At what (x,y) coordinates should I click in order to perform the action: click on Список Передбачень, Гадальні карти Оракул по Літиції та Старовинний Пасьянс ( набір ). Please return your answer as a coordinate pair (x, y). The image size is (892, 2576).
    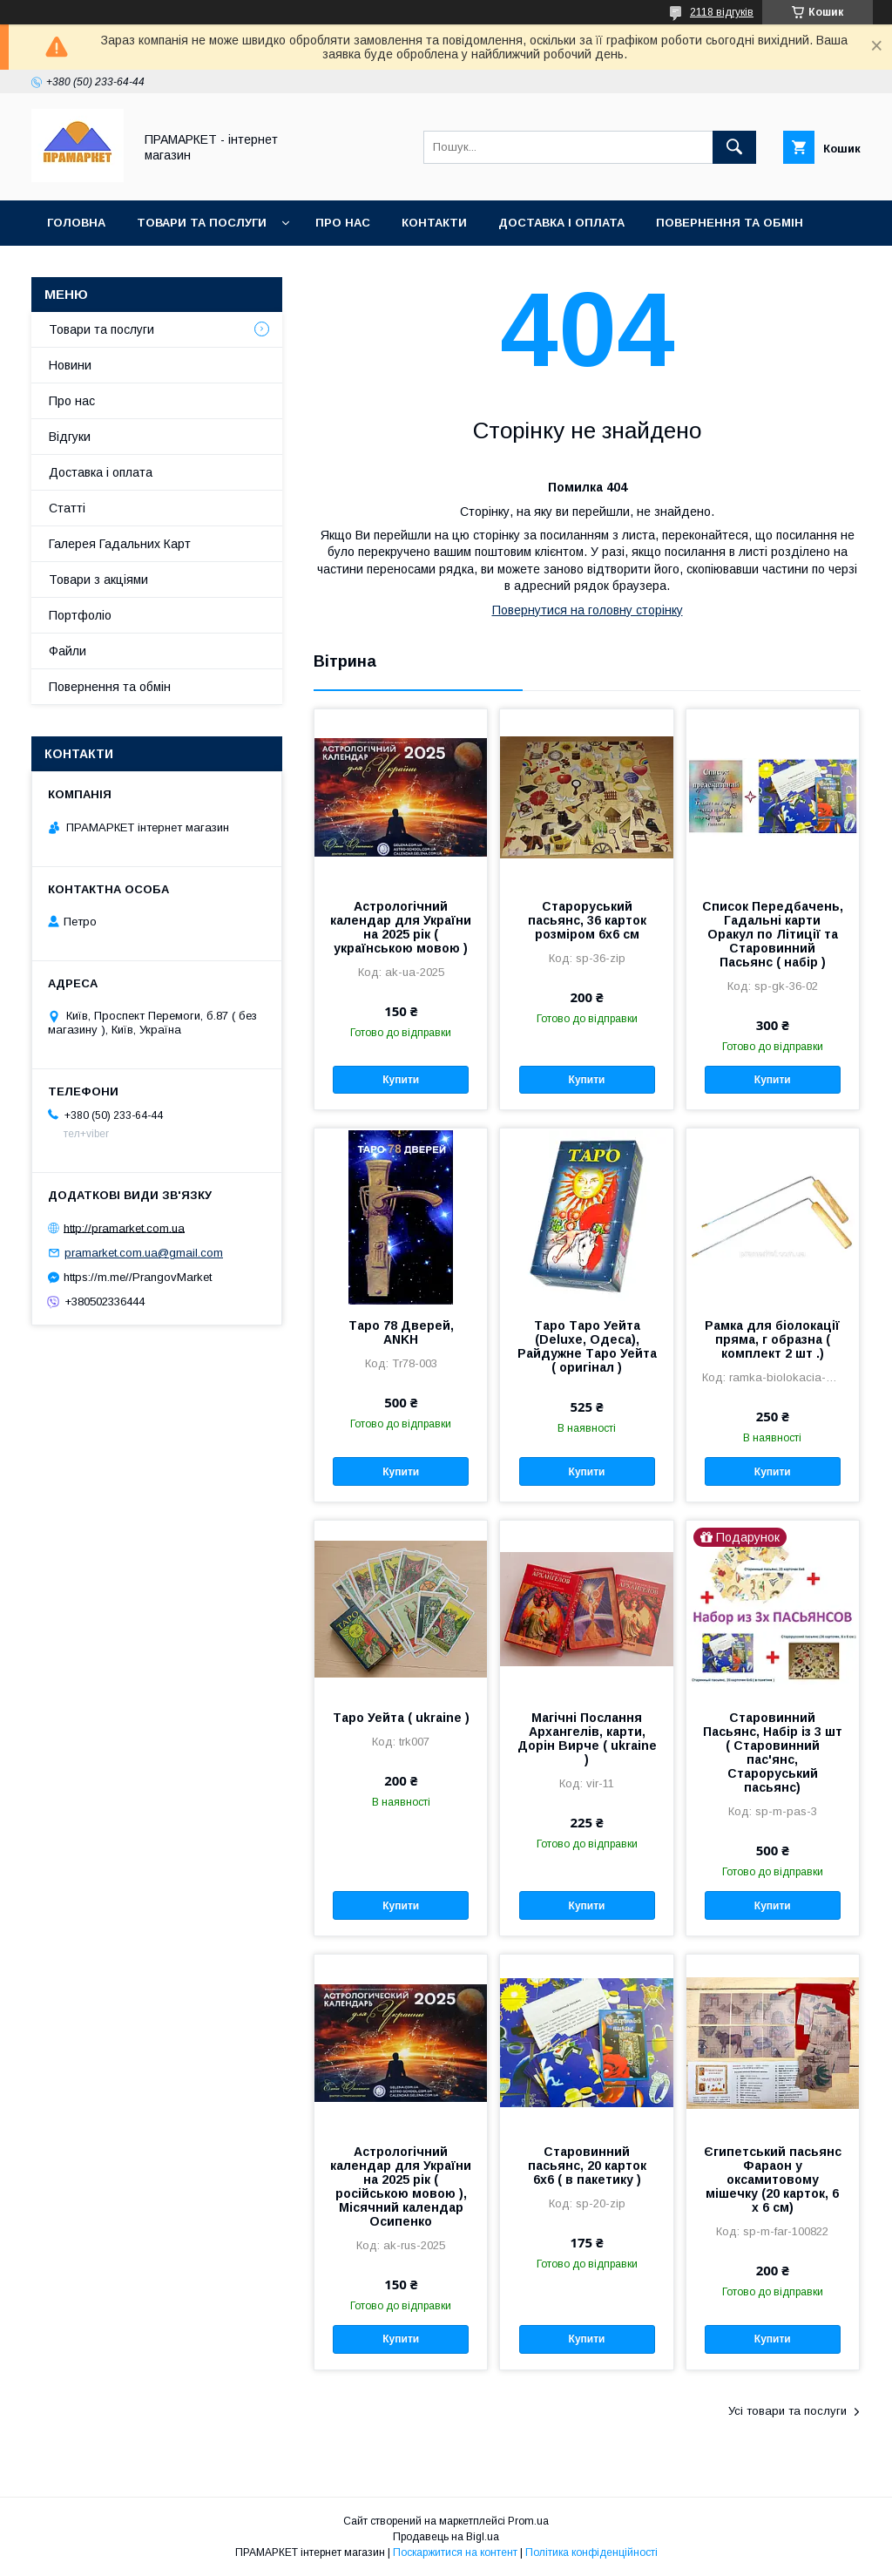
    Looking at the image, I should click on (772, 934).